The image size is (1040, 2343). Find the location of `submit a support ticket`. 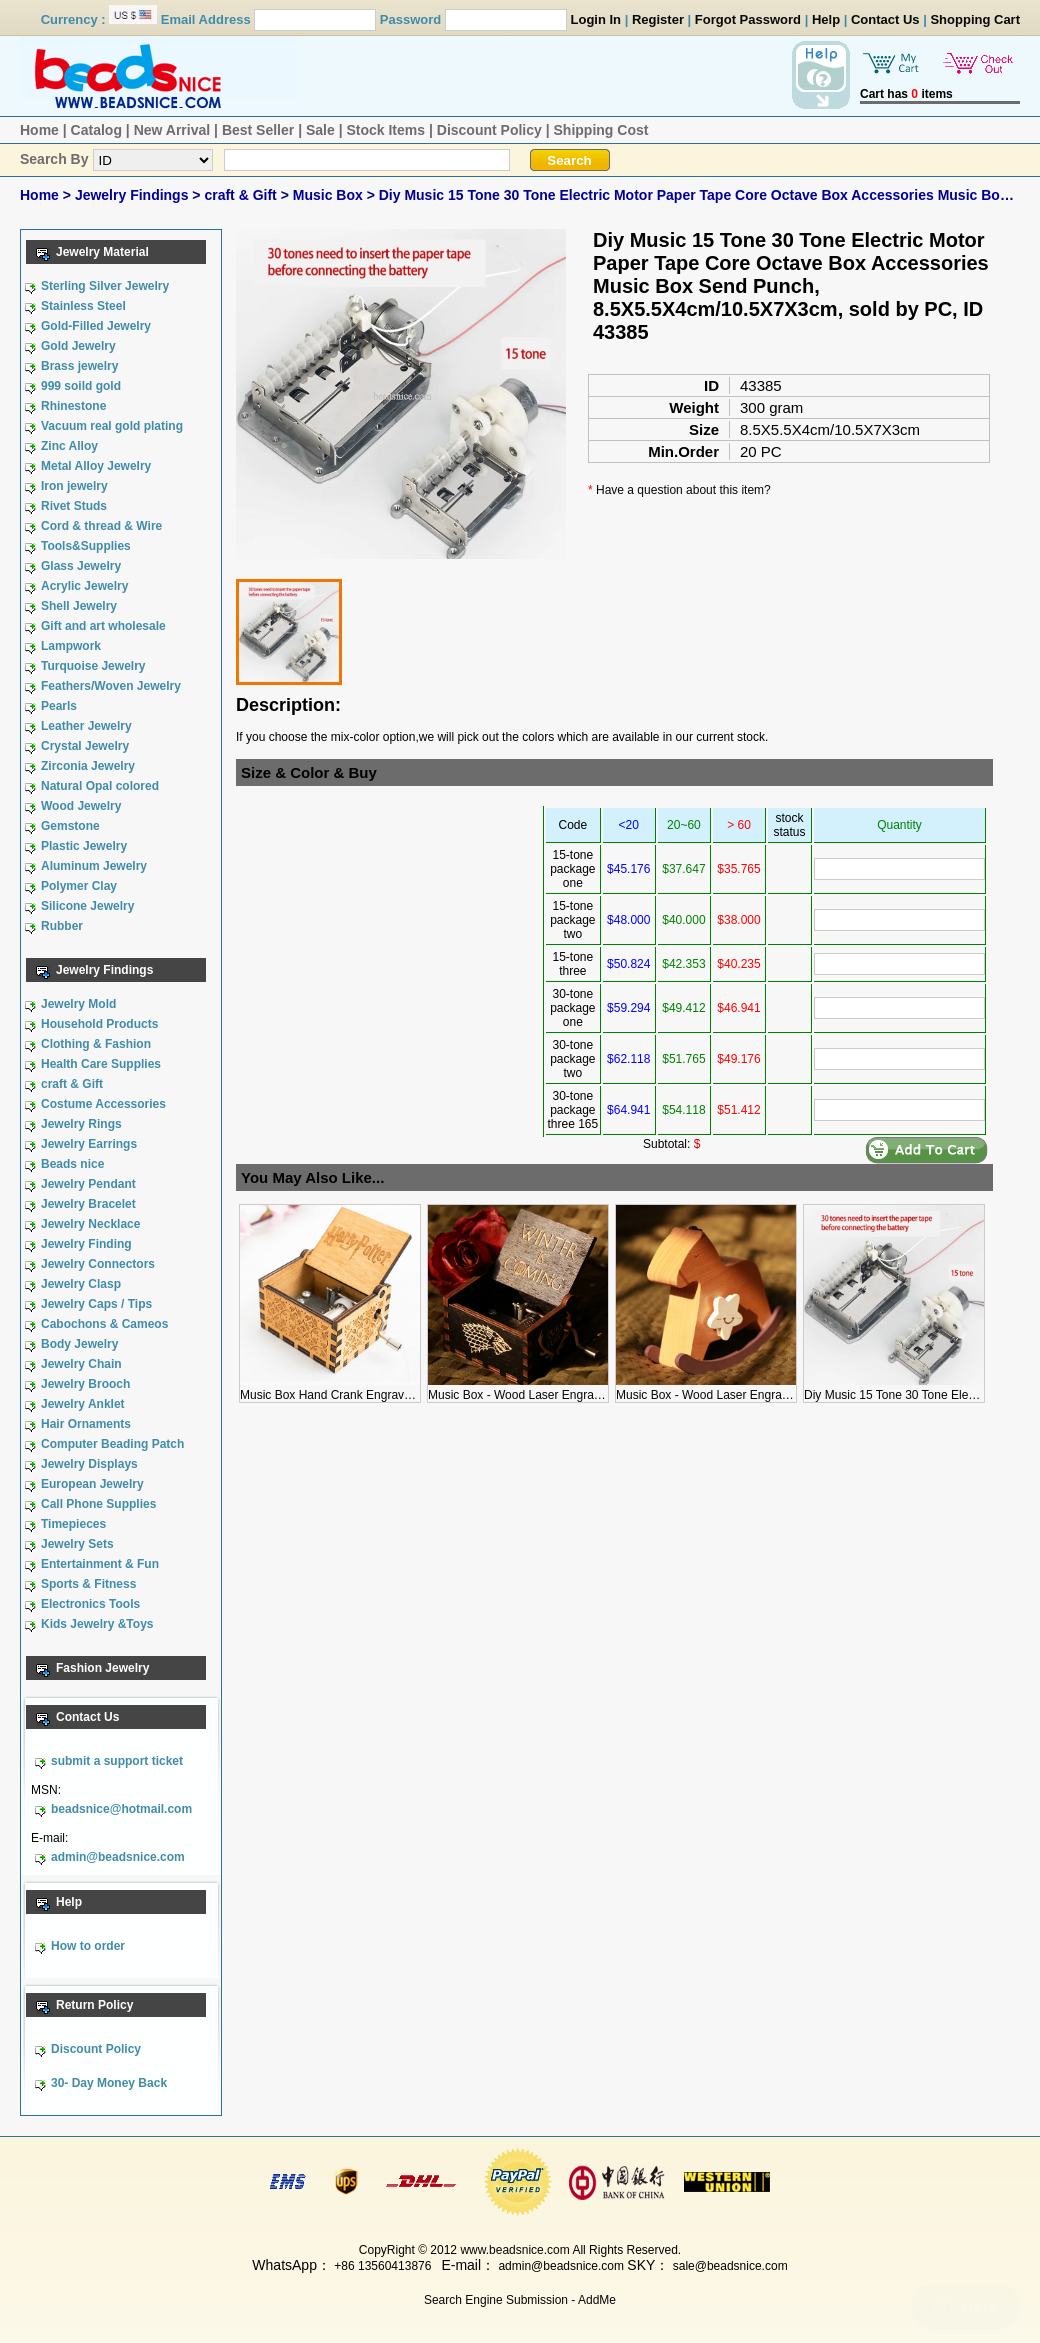

submit a support ticket is located at coordinates (117, 1761).